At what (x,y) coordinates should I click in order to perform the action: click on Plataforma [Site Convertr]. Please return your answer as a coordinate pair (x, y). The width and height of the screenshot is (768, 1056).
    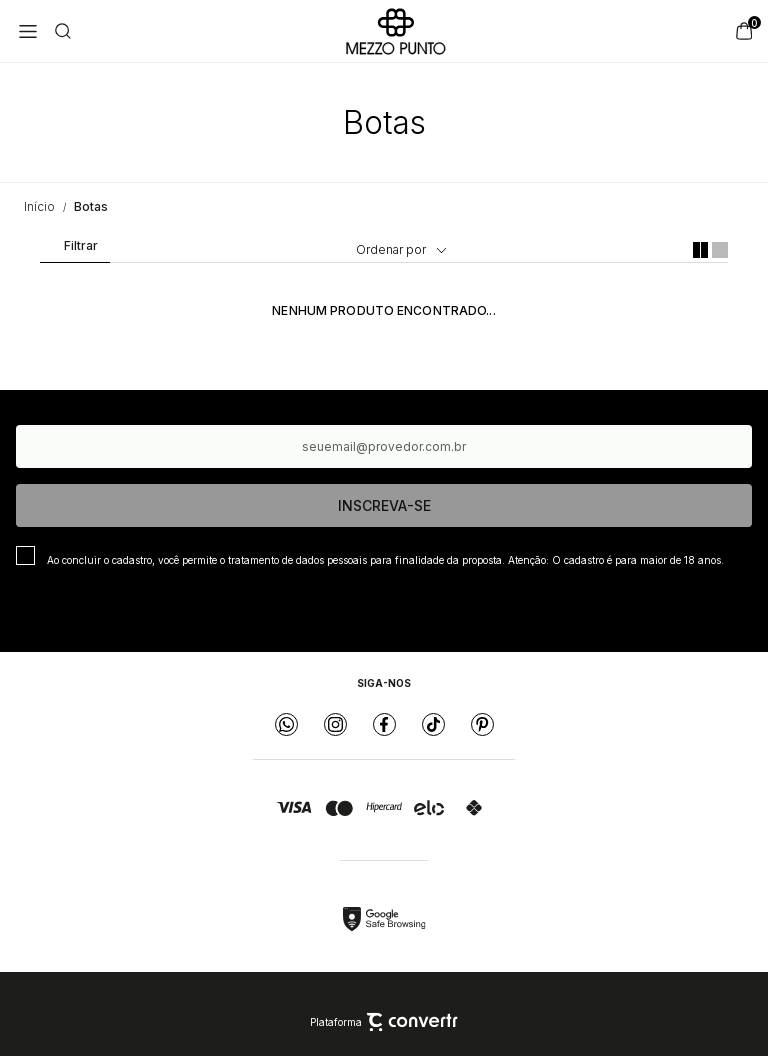
    Looking at the image, I should click on (384, 1022).